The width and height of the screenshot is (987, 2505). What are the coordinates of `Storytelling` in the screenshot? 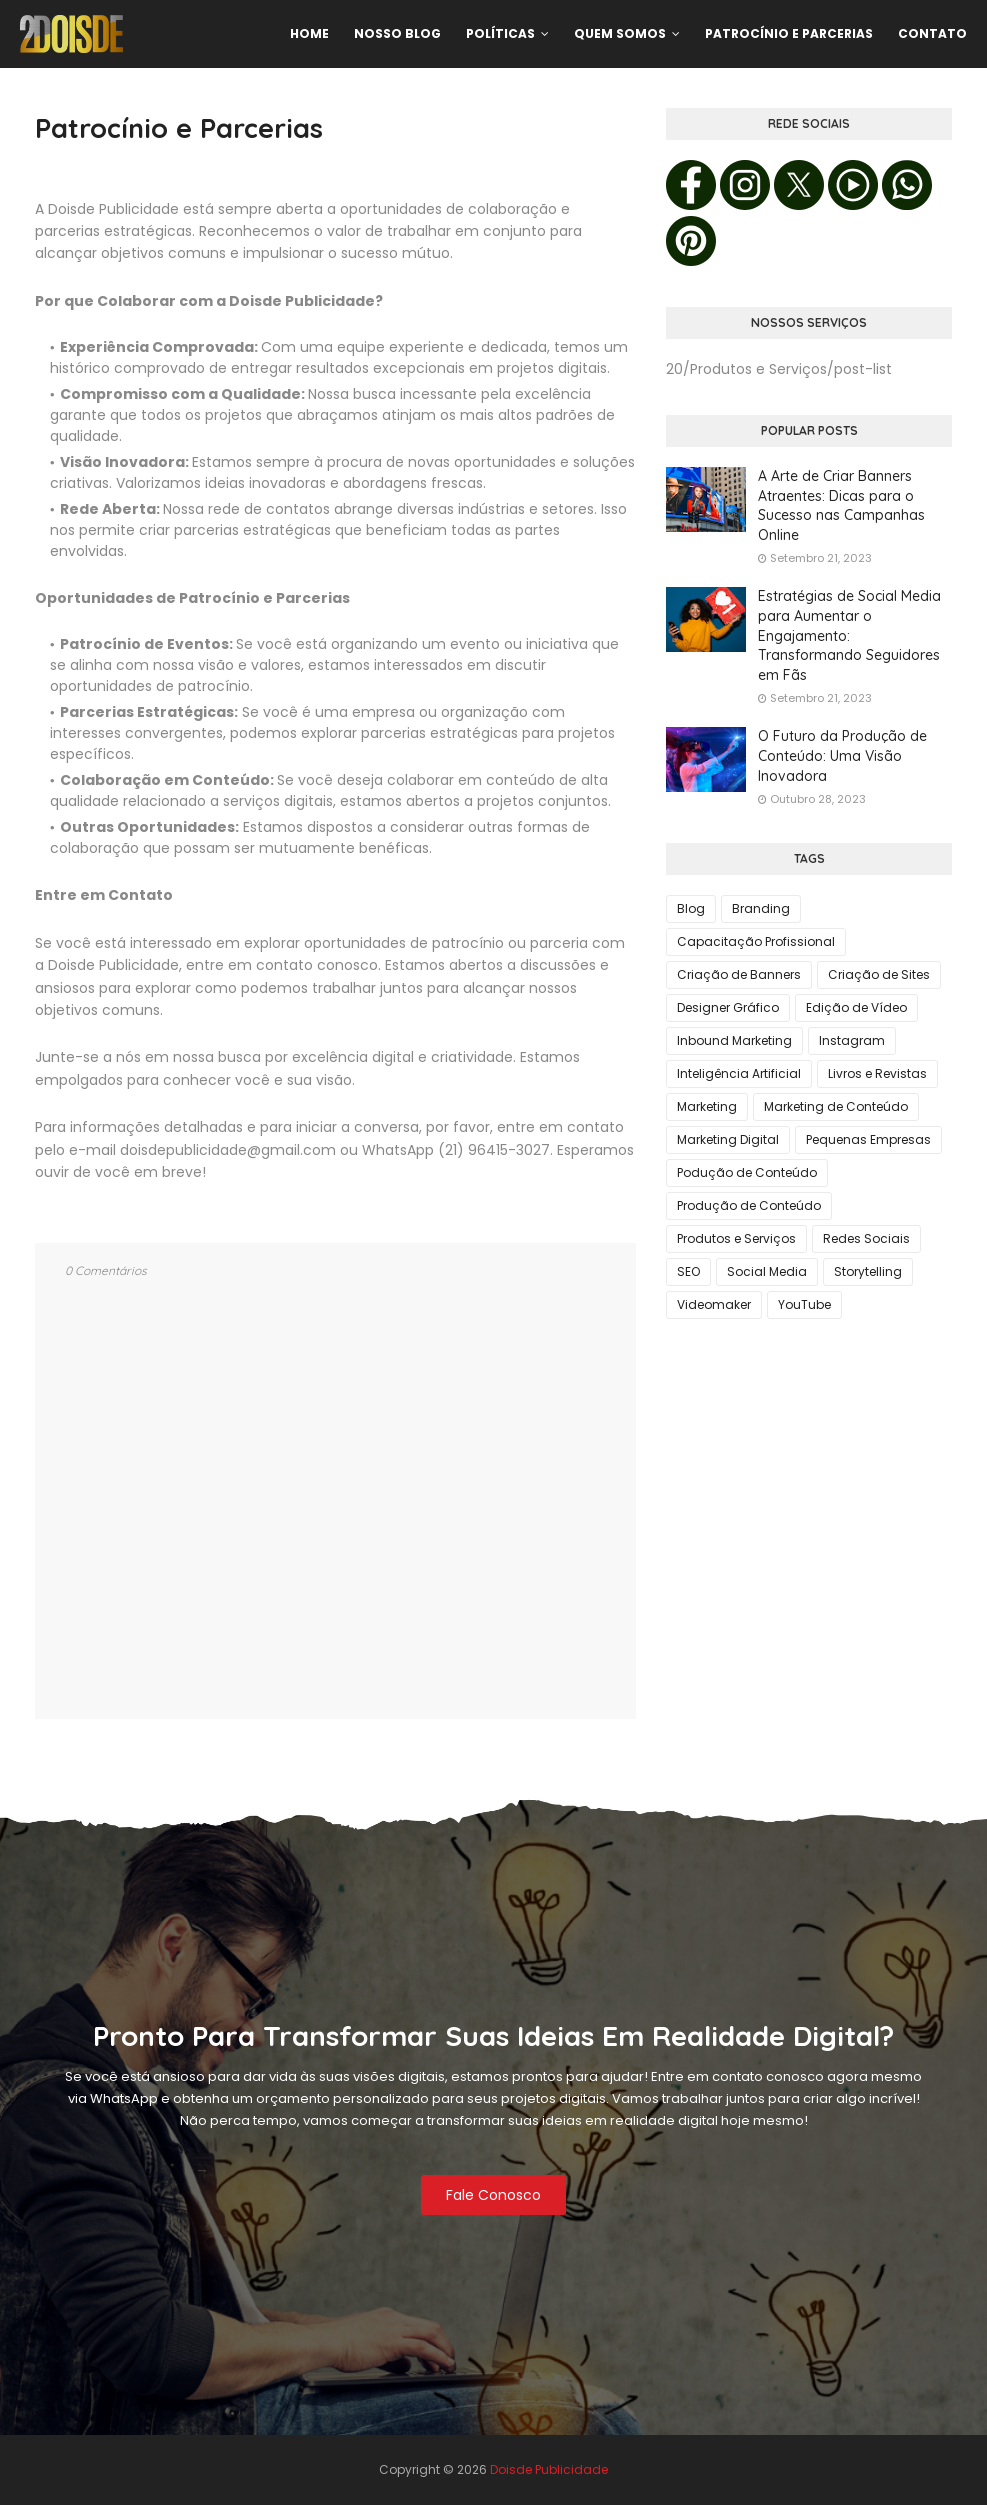 It's located at (868, 1271).